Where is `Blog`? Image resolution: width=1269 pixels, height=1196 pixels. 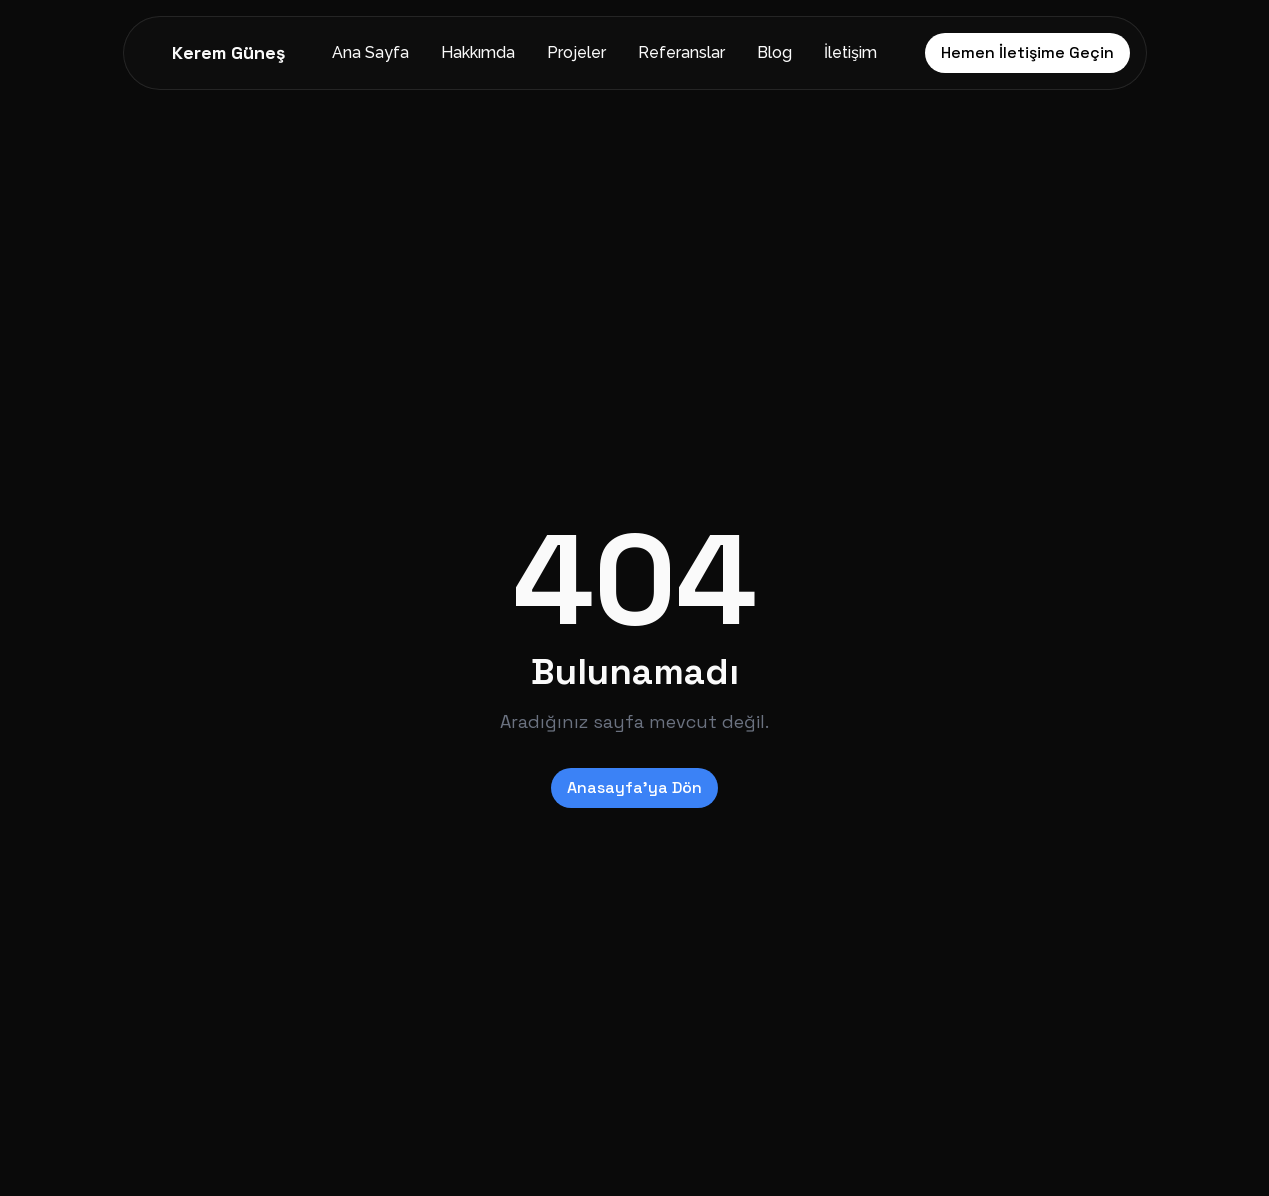 Blog is located at coordinates (774, 52).